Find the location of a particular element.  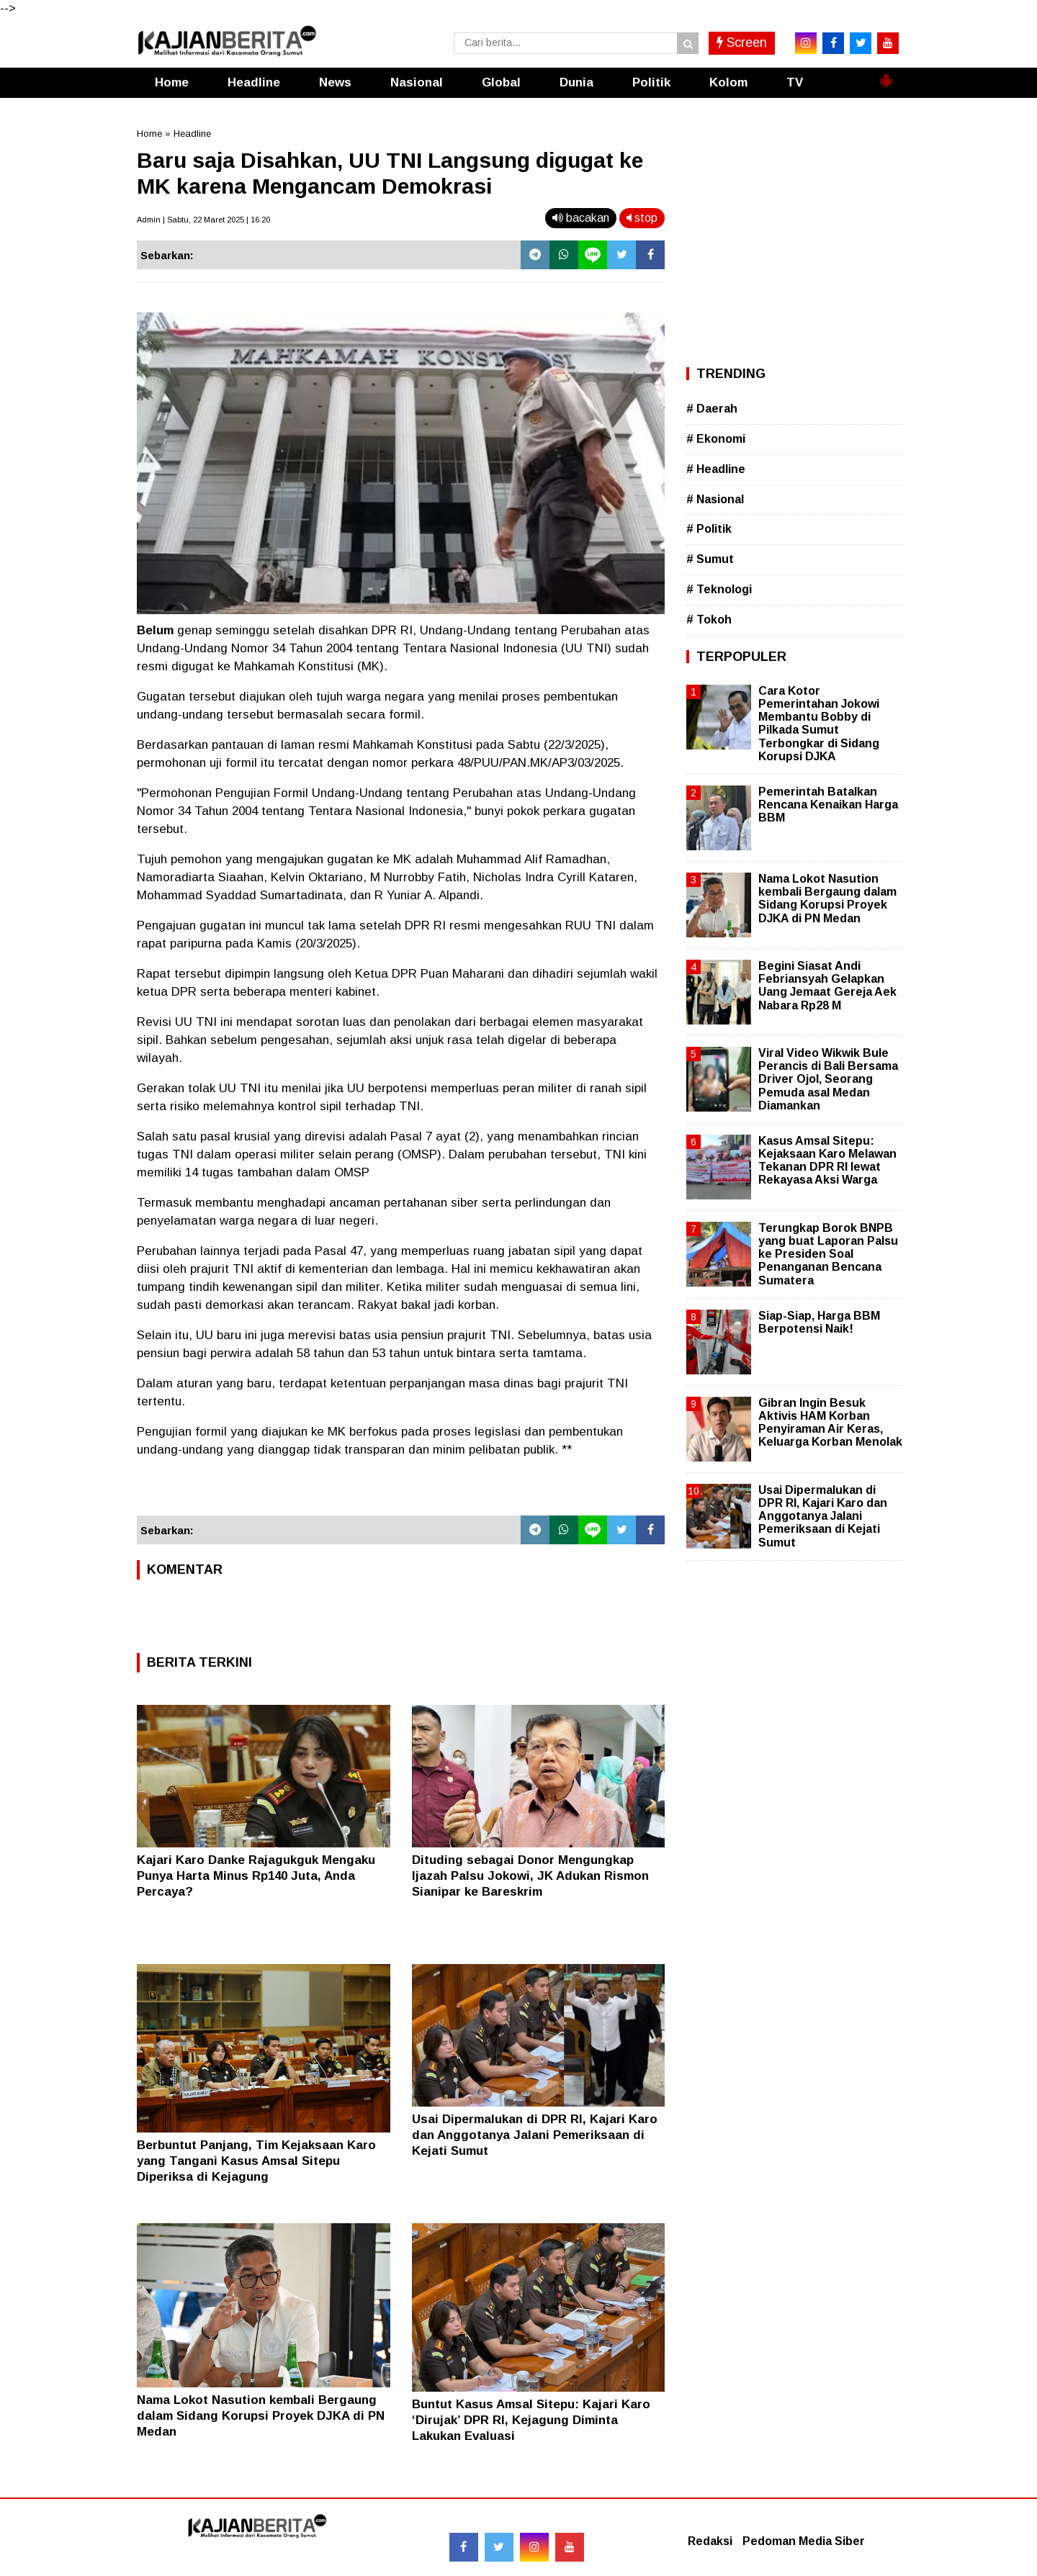

Global is located at coordinates (501, 82).